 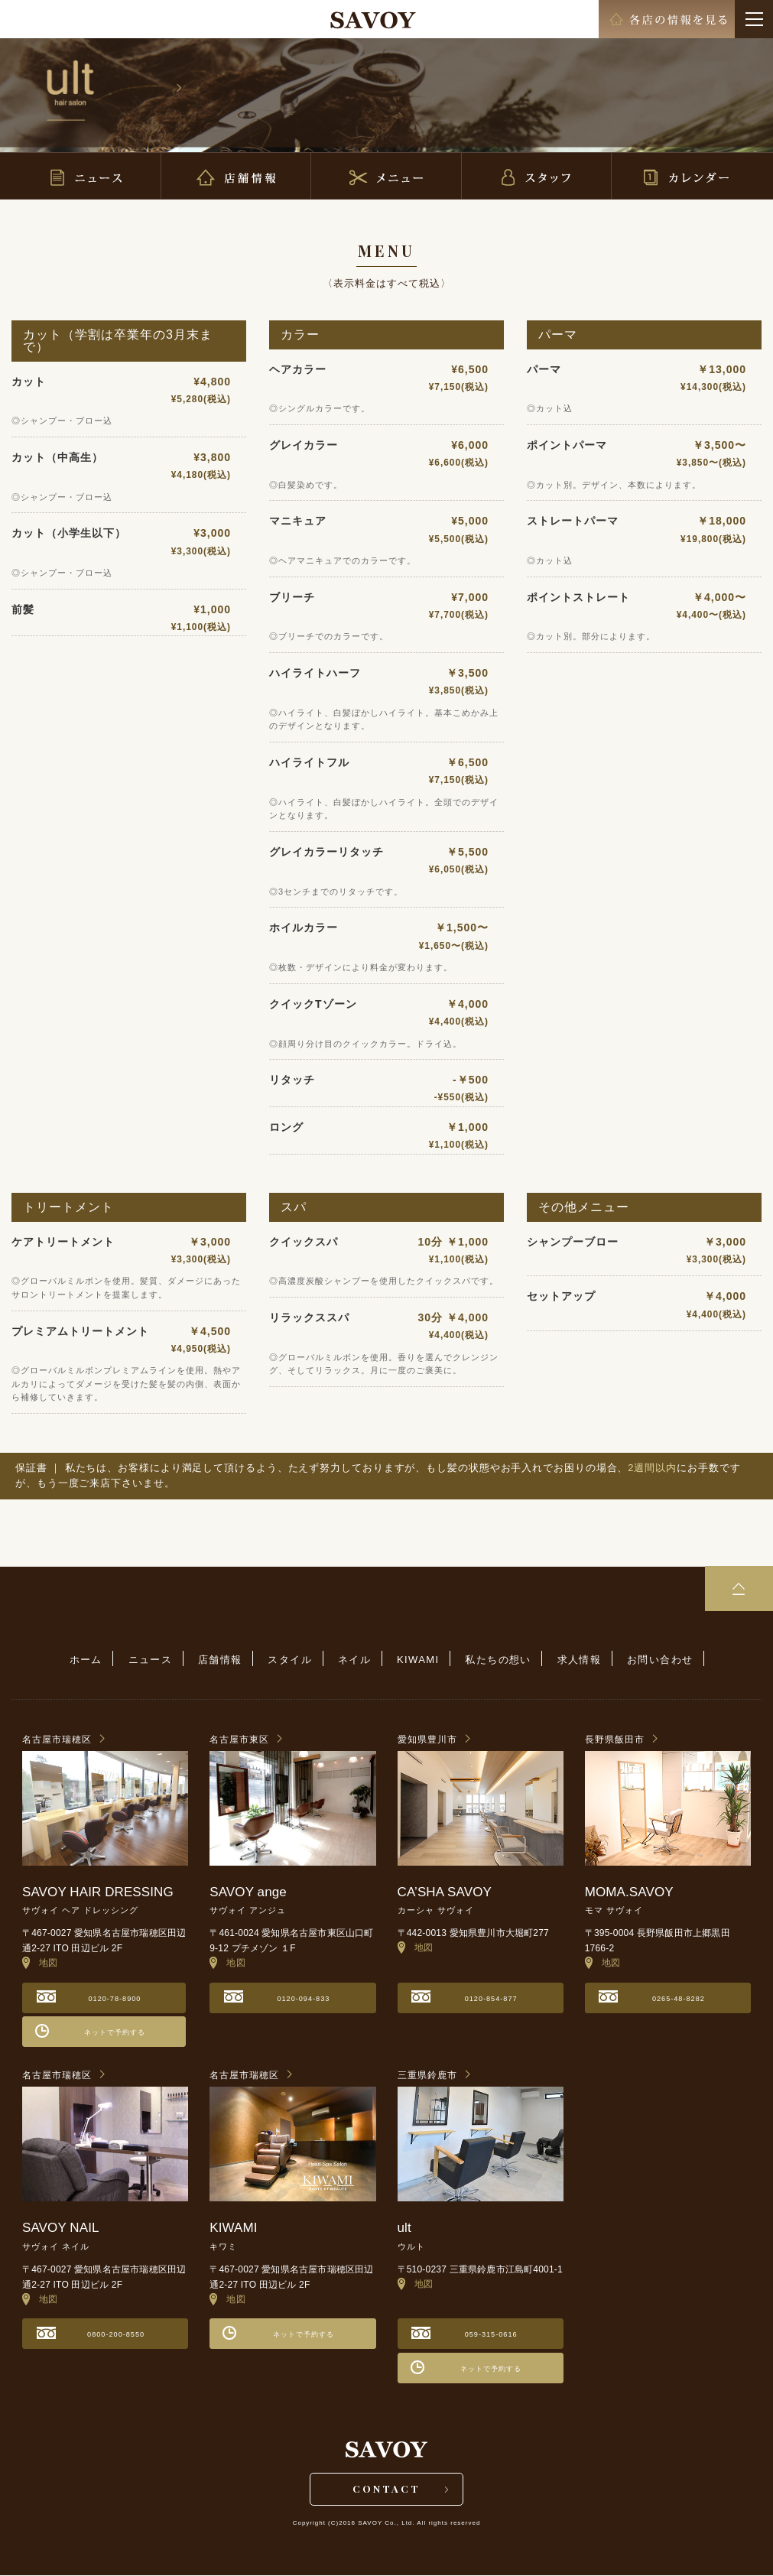 What do you see at coordinates (294, 1206) in the screenshot?
I see `スパ` at bounding box center [294, 1206].